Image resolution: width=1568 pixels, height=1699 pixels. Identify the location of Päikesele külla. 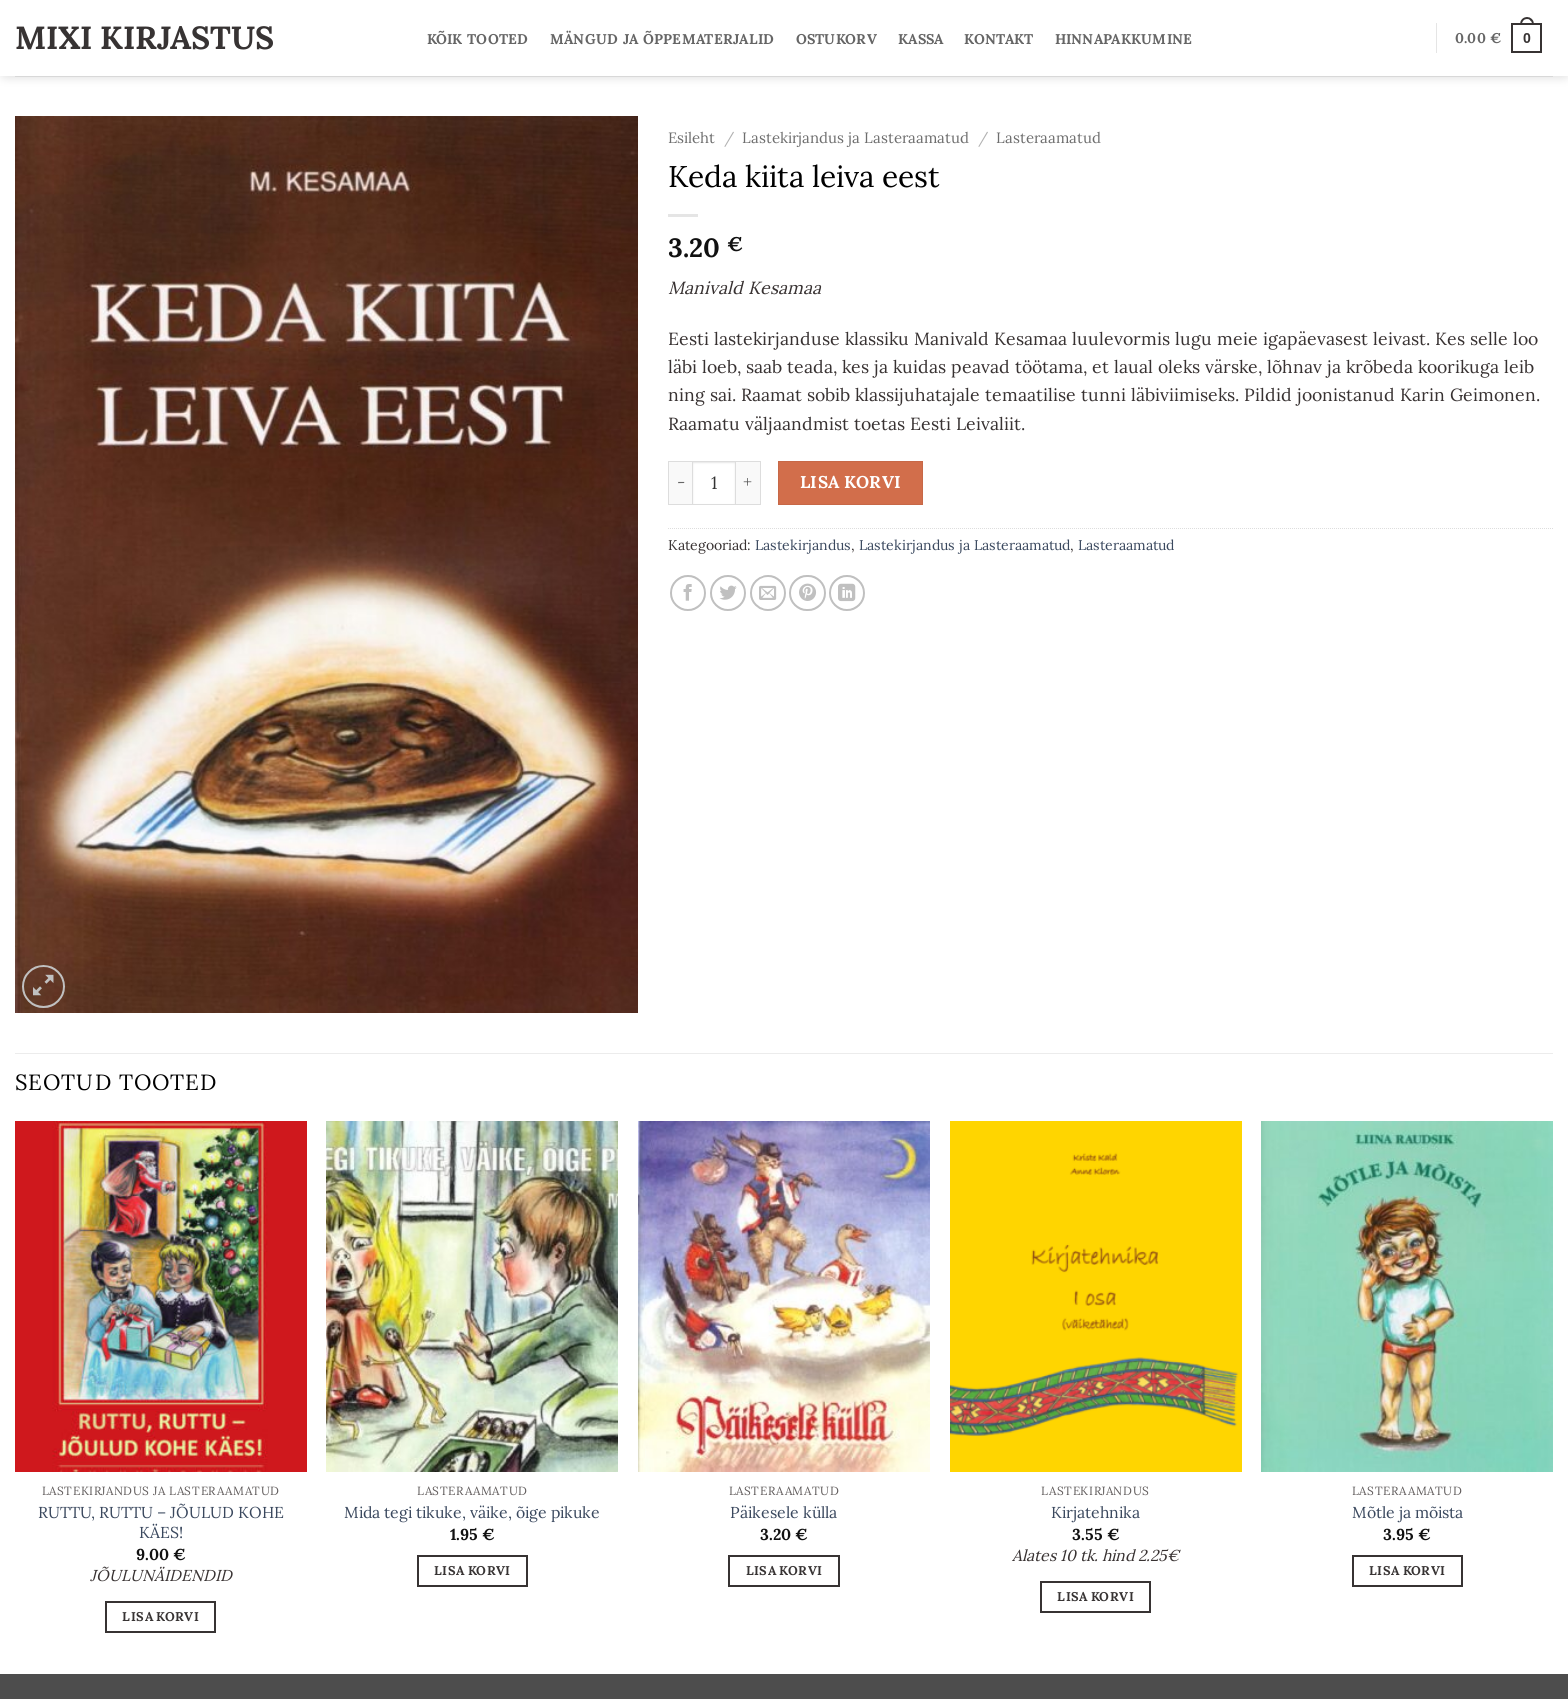
(783, 1512).